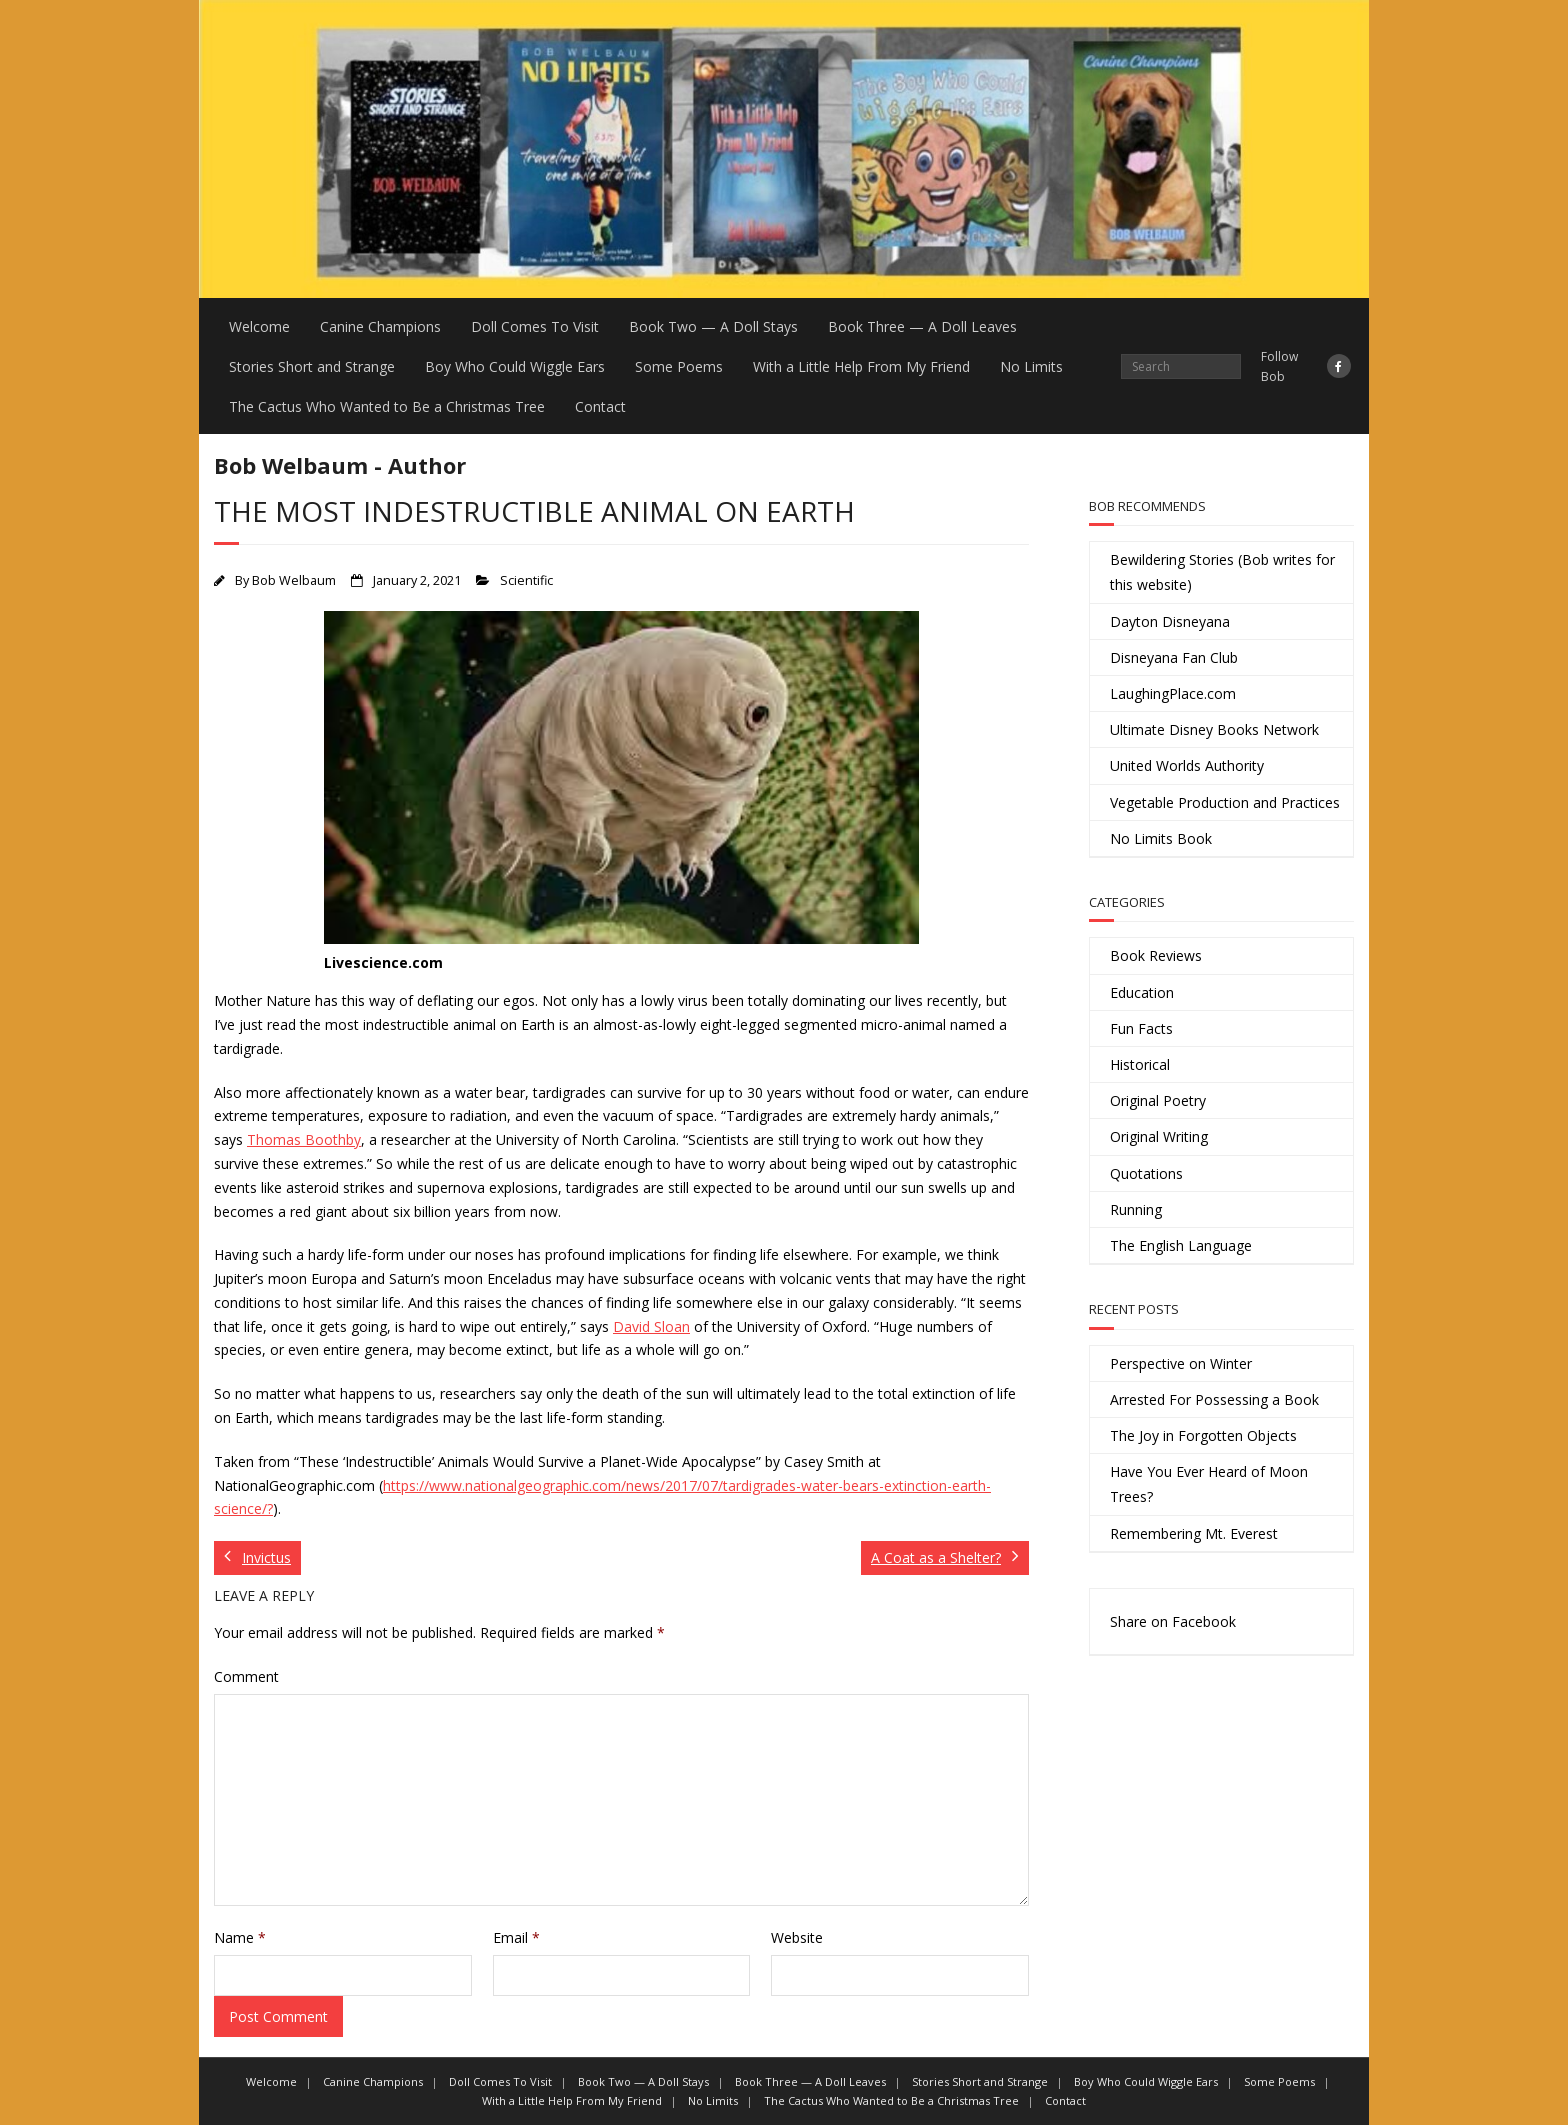 This screenshot has width=1568, height=2125. I want to click on Contact, so click(600, 406).